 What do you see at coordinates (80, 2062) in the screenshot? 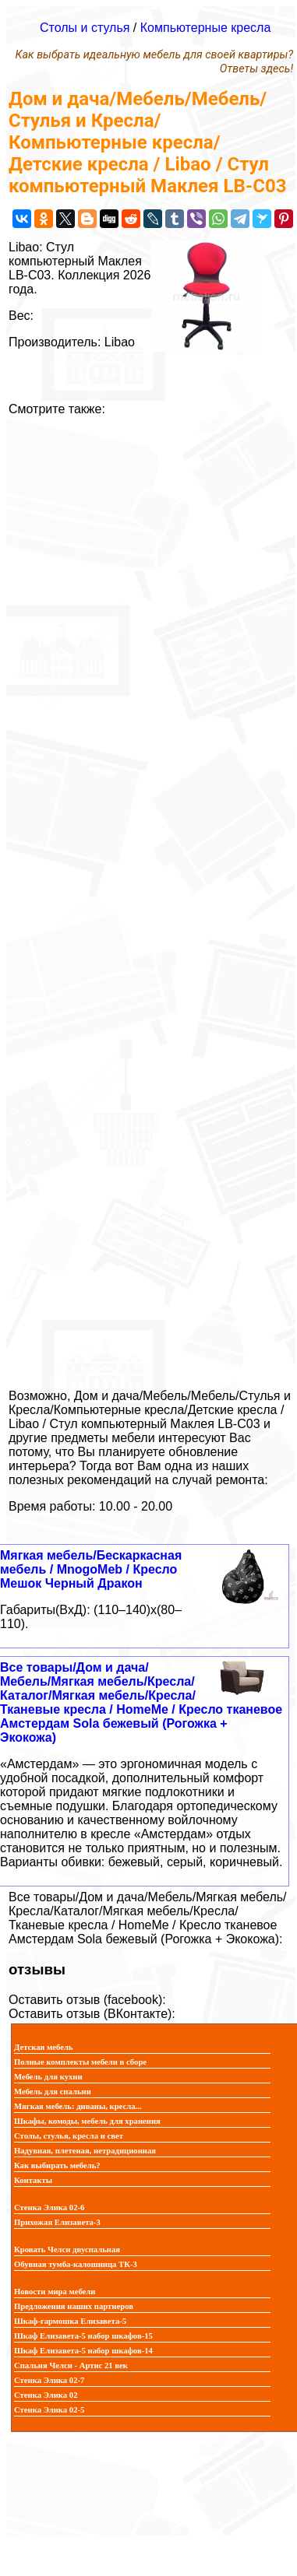
I see `Полные комплекты мебели в сборе` at bounding box center [80, 2062].